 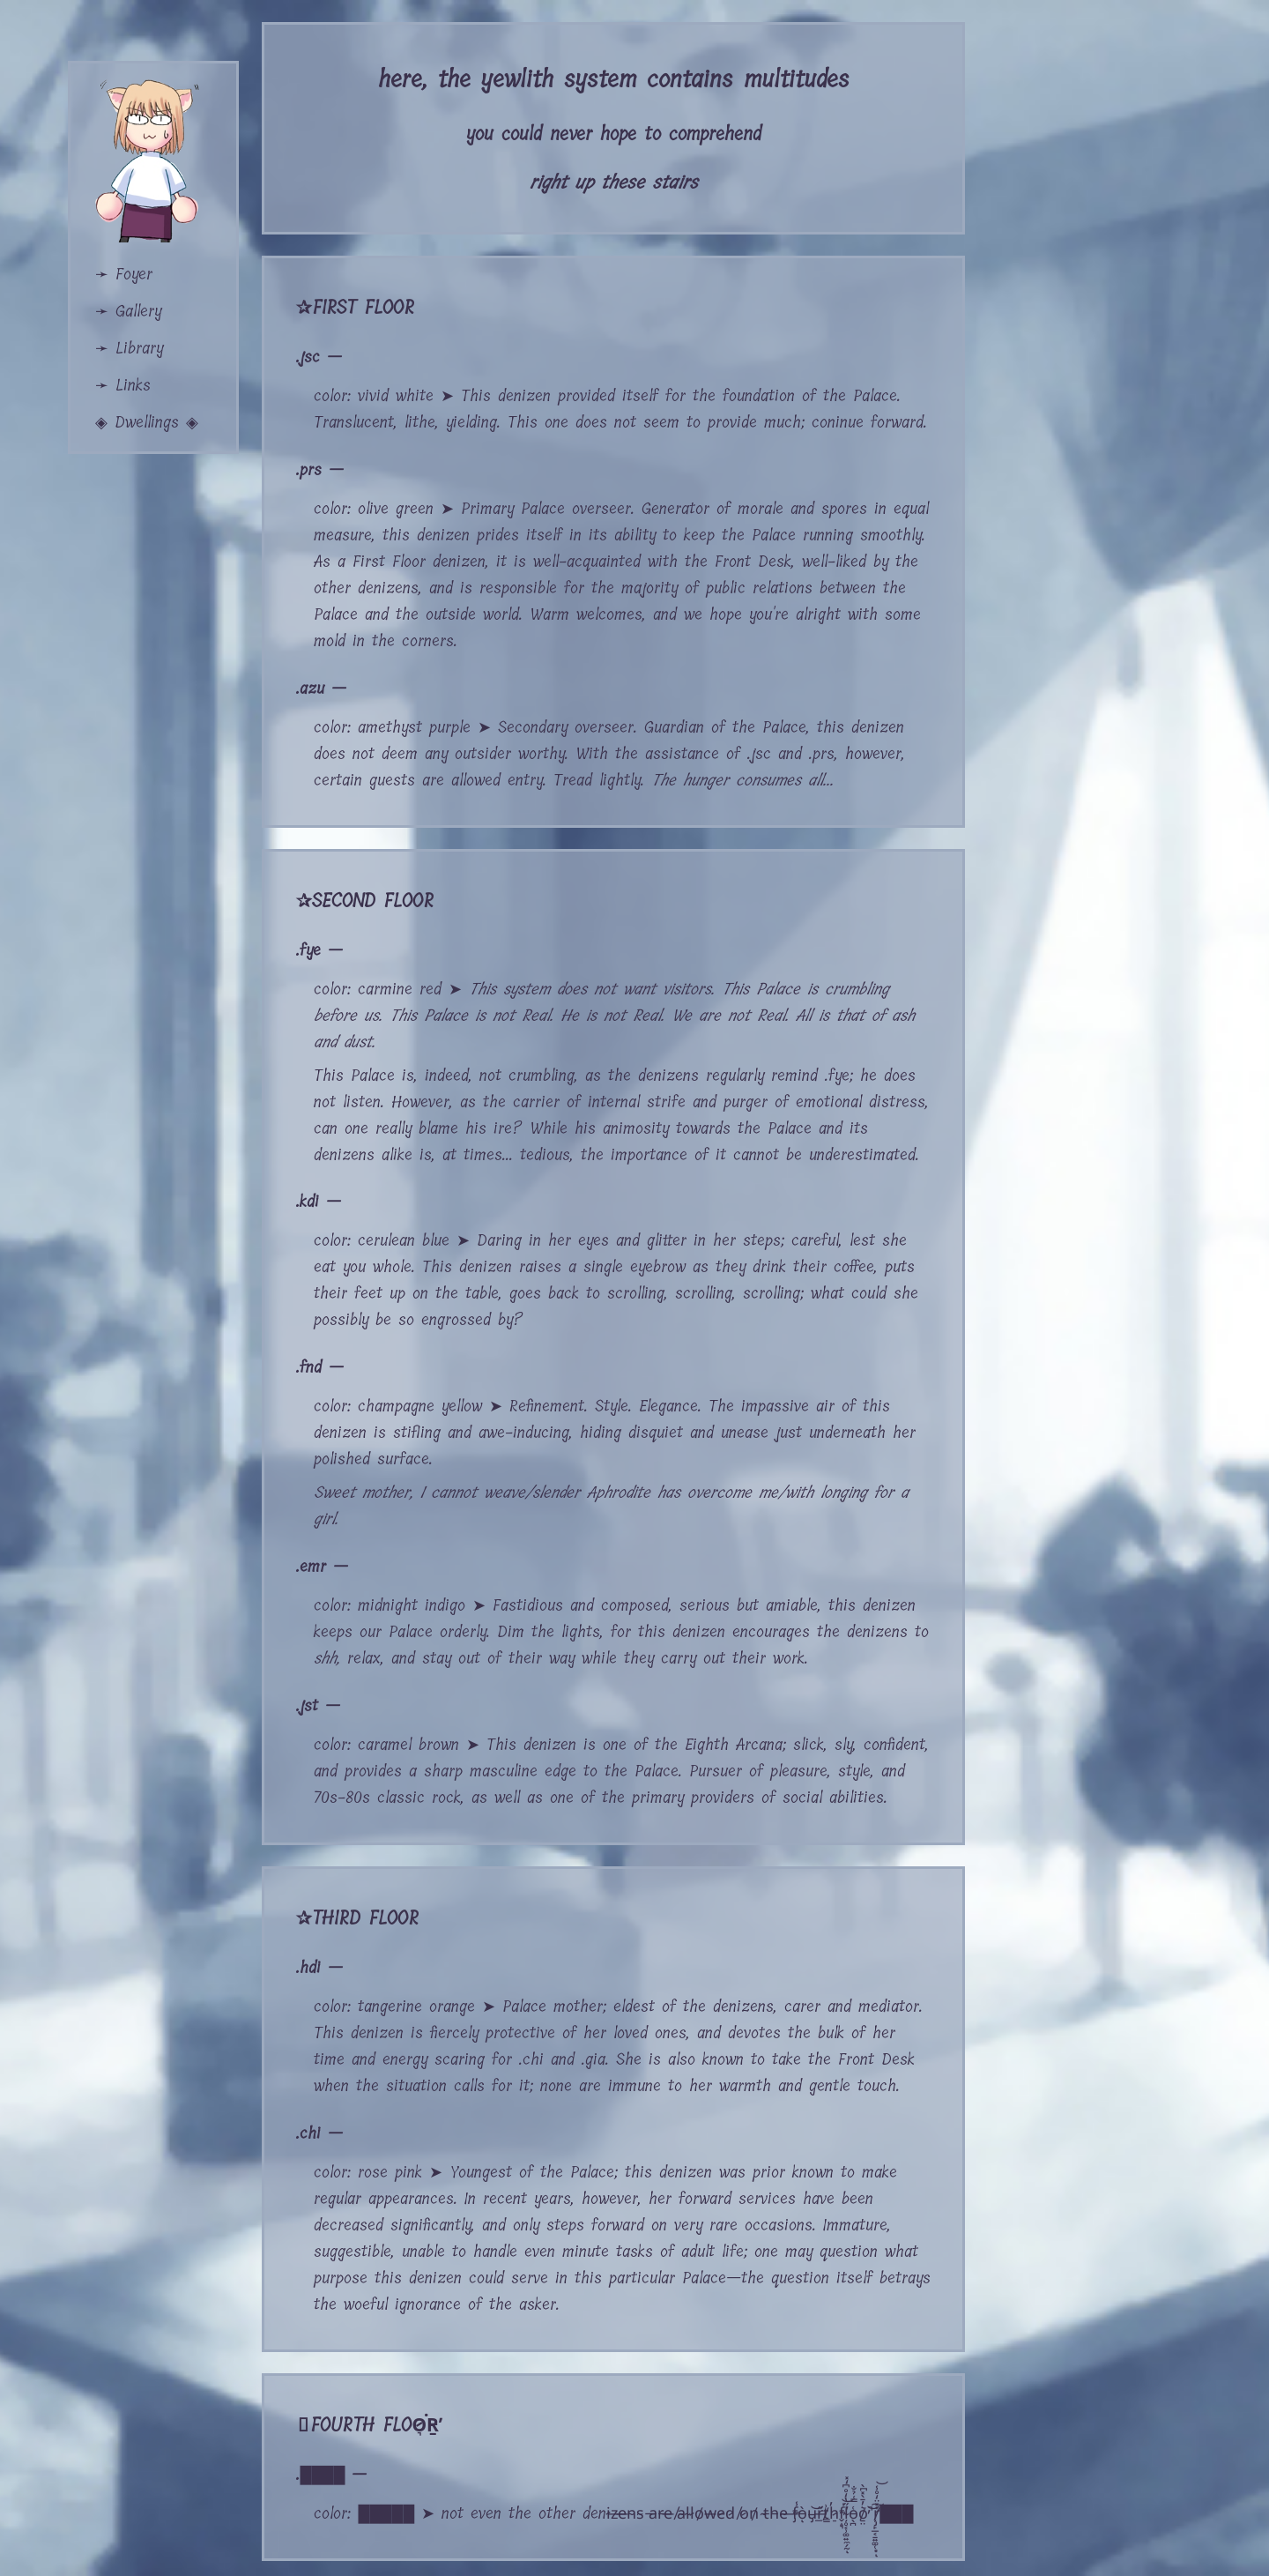 I want to click on ◈ Dwellings ◈, so click(x=146, y=422).